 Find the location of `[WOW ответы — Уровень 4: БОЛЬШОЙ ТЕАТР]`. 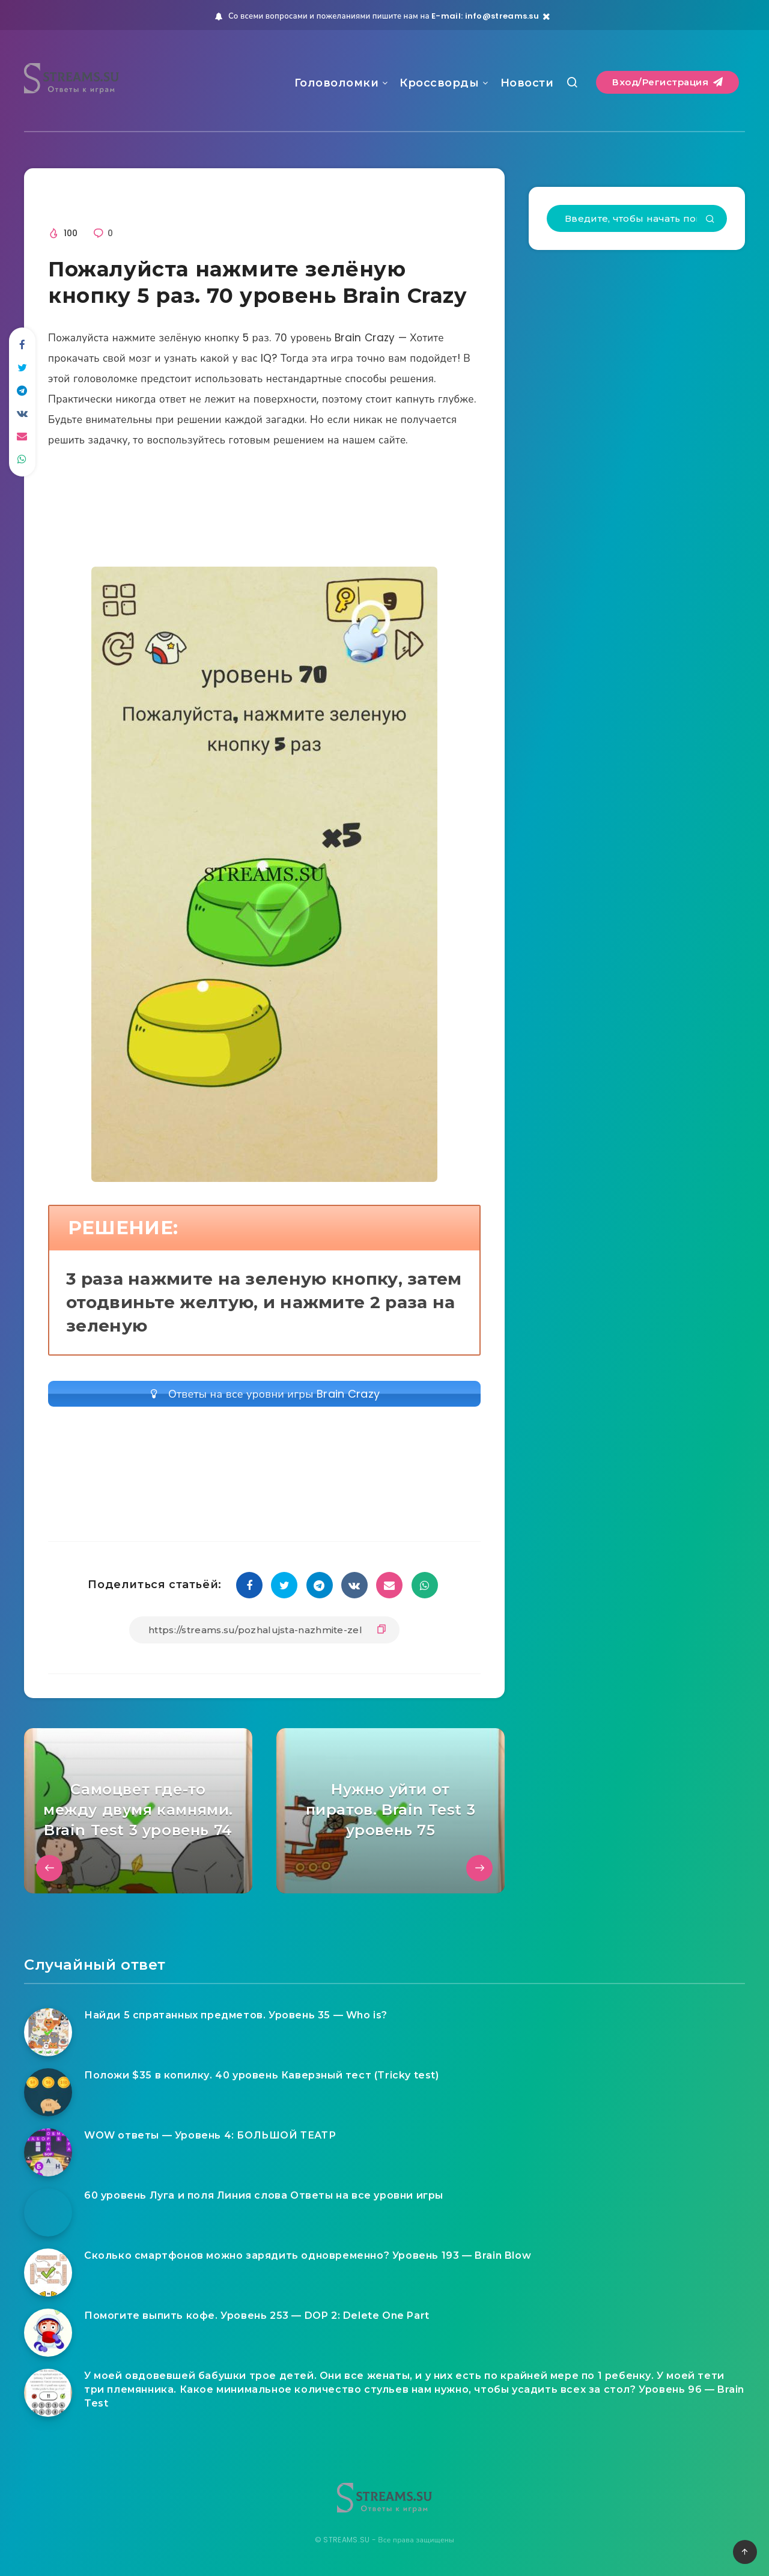

[WOW ответы — Уровень 4: БОЛЬШОЙ ТЕАТР] is located at coordinates (48, 2152).